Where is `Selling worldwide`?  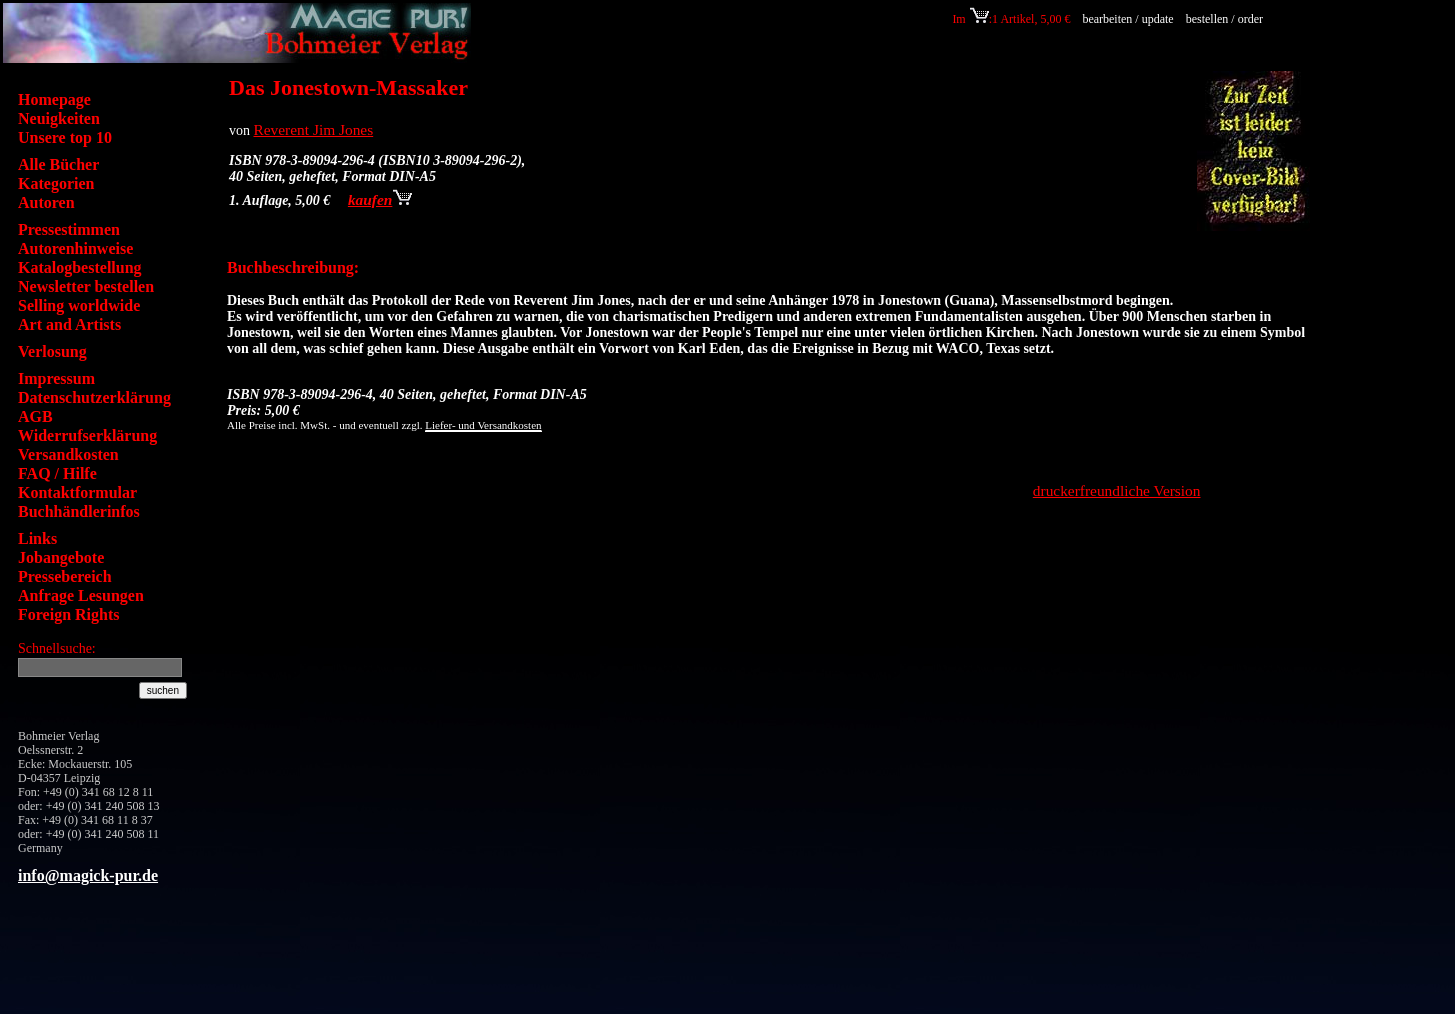 Selling worldwide is located at coordinates (79, 305).